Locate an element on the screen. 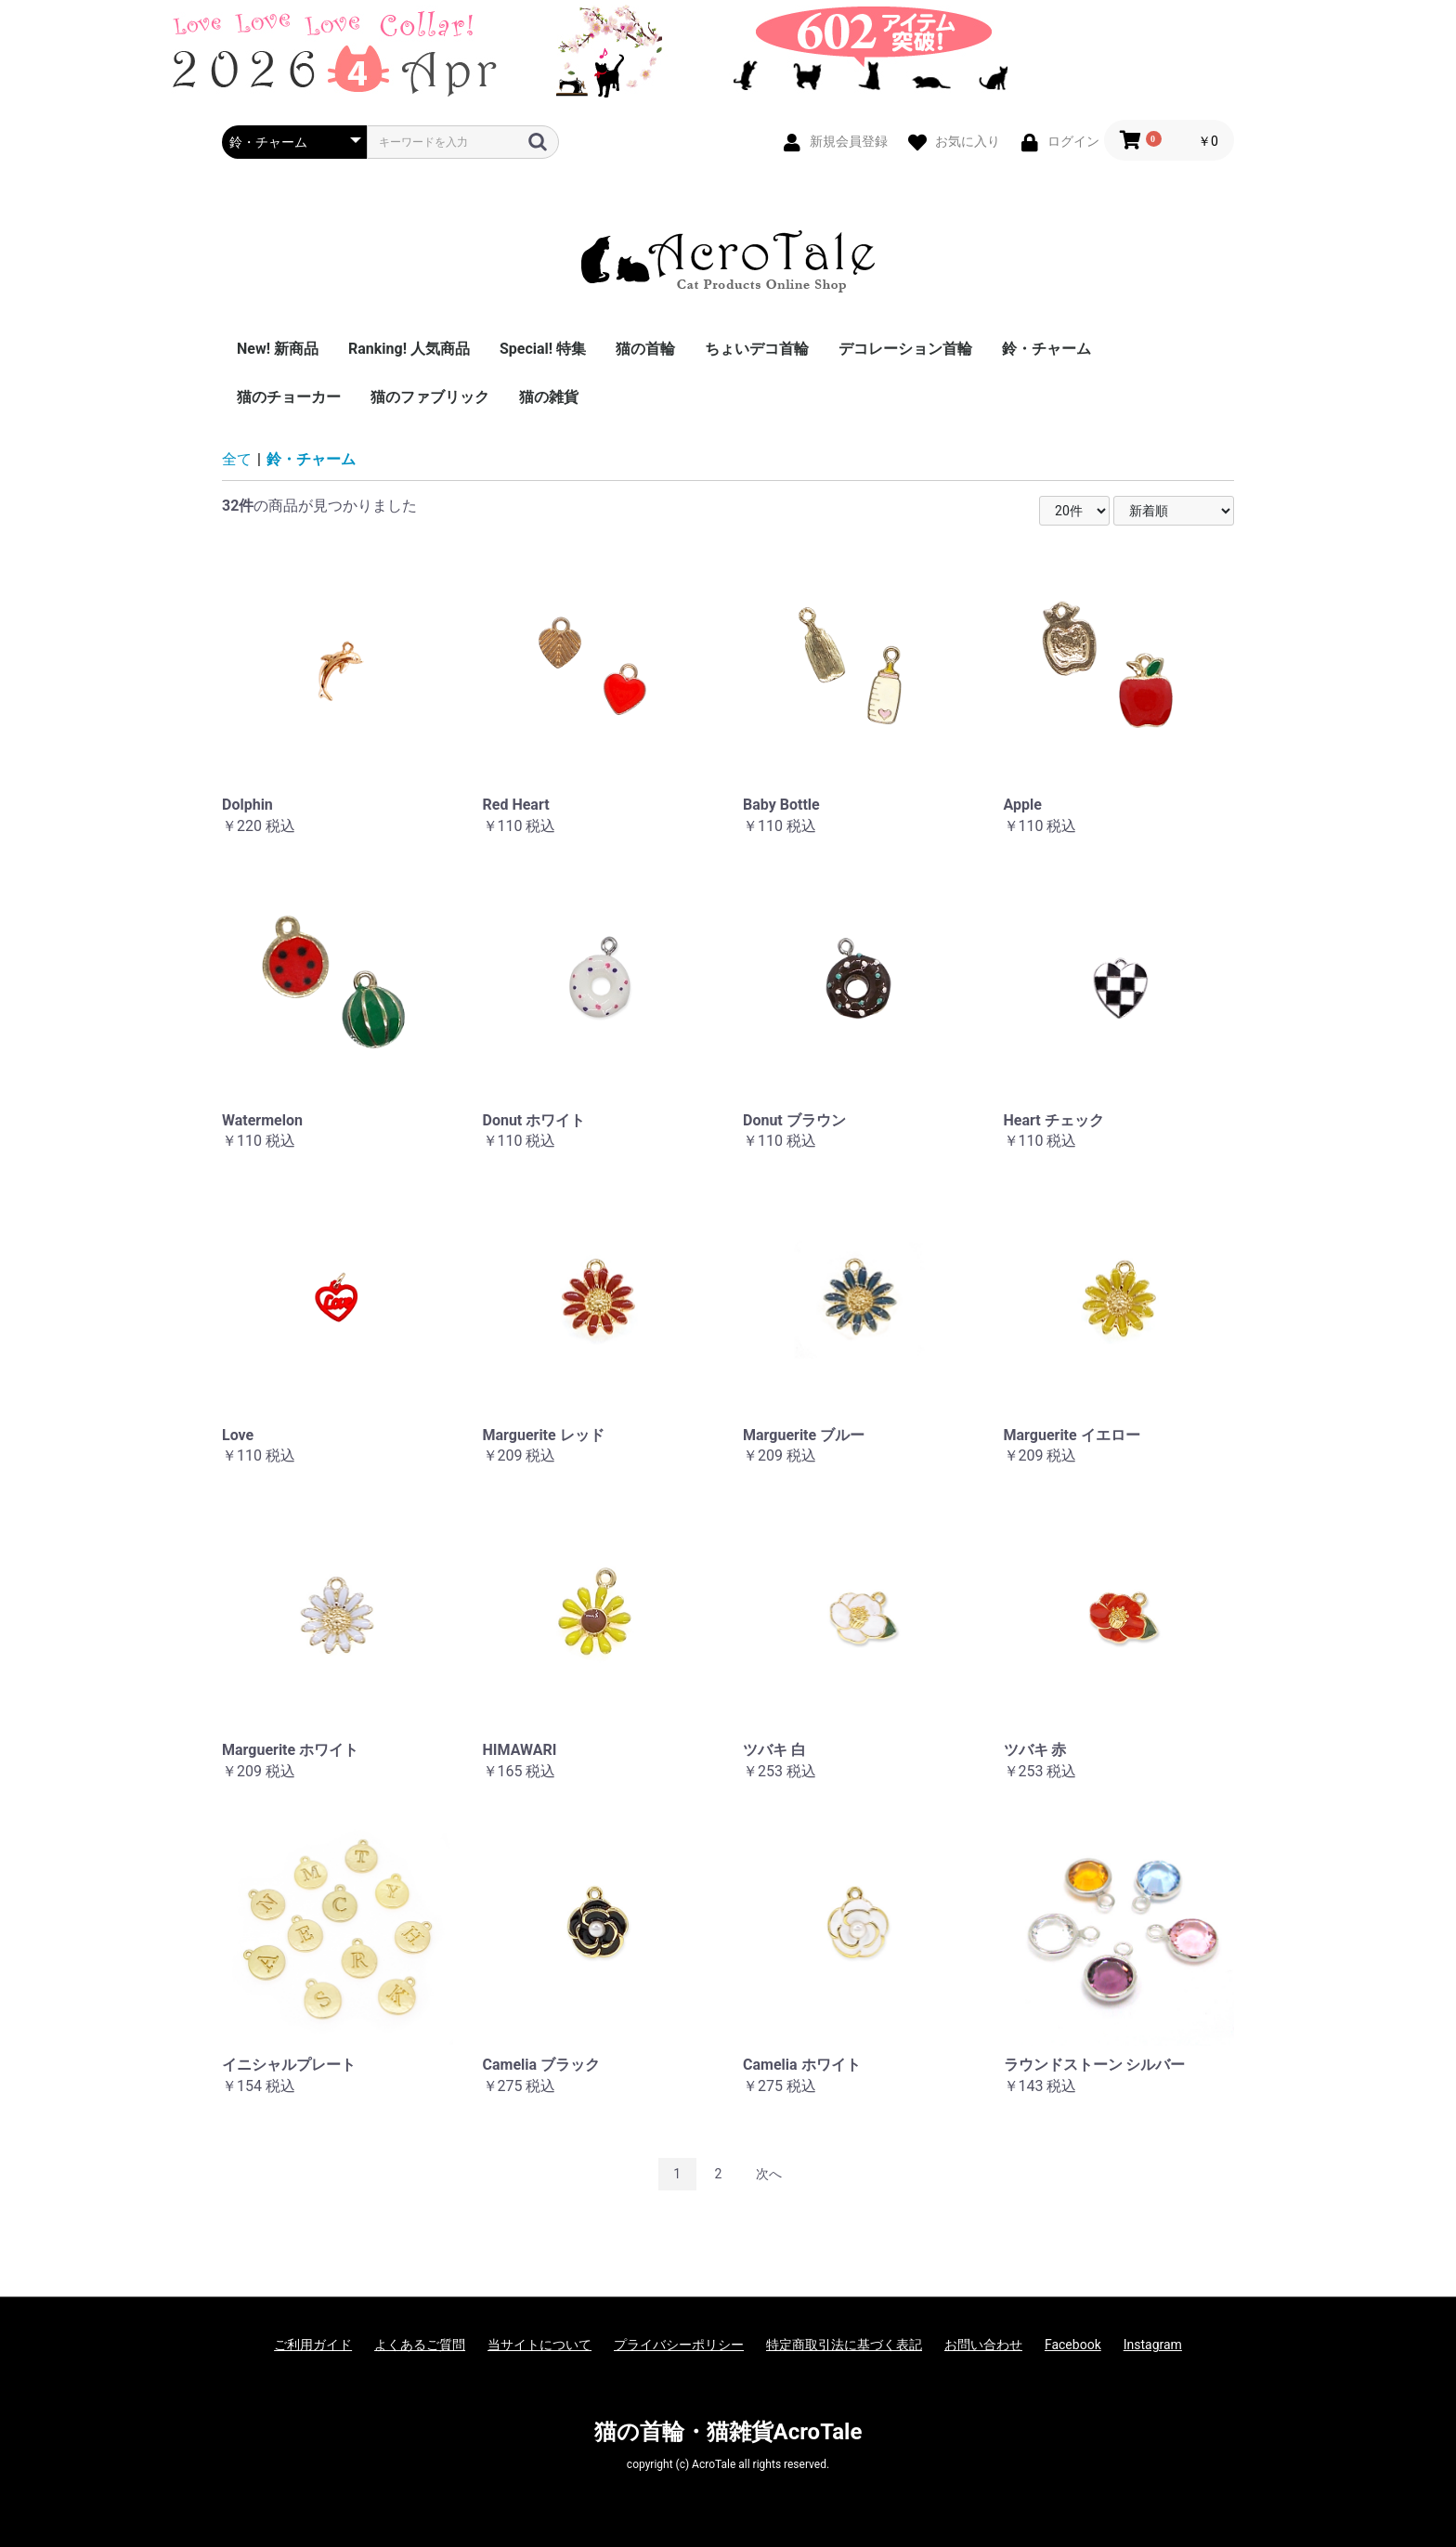  Instagram is located at coordinates (1153, 2344).